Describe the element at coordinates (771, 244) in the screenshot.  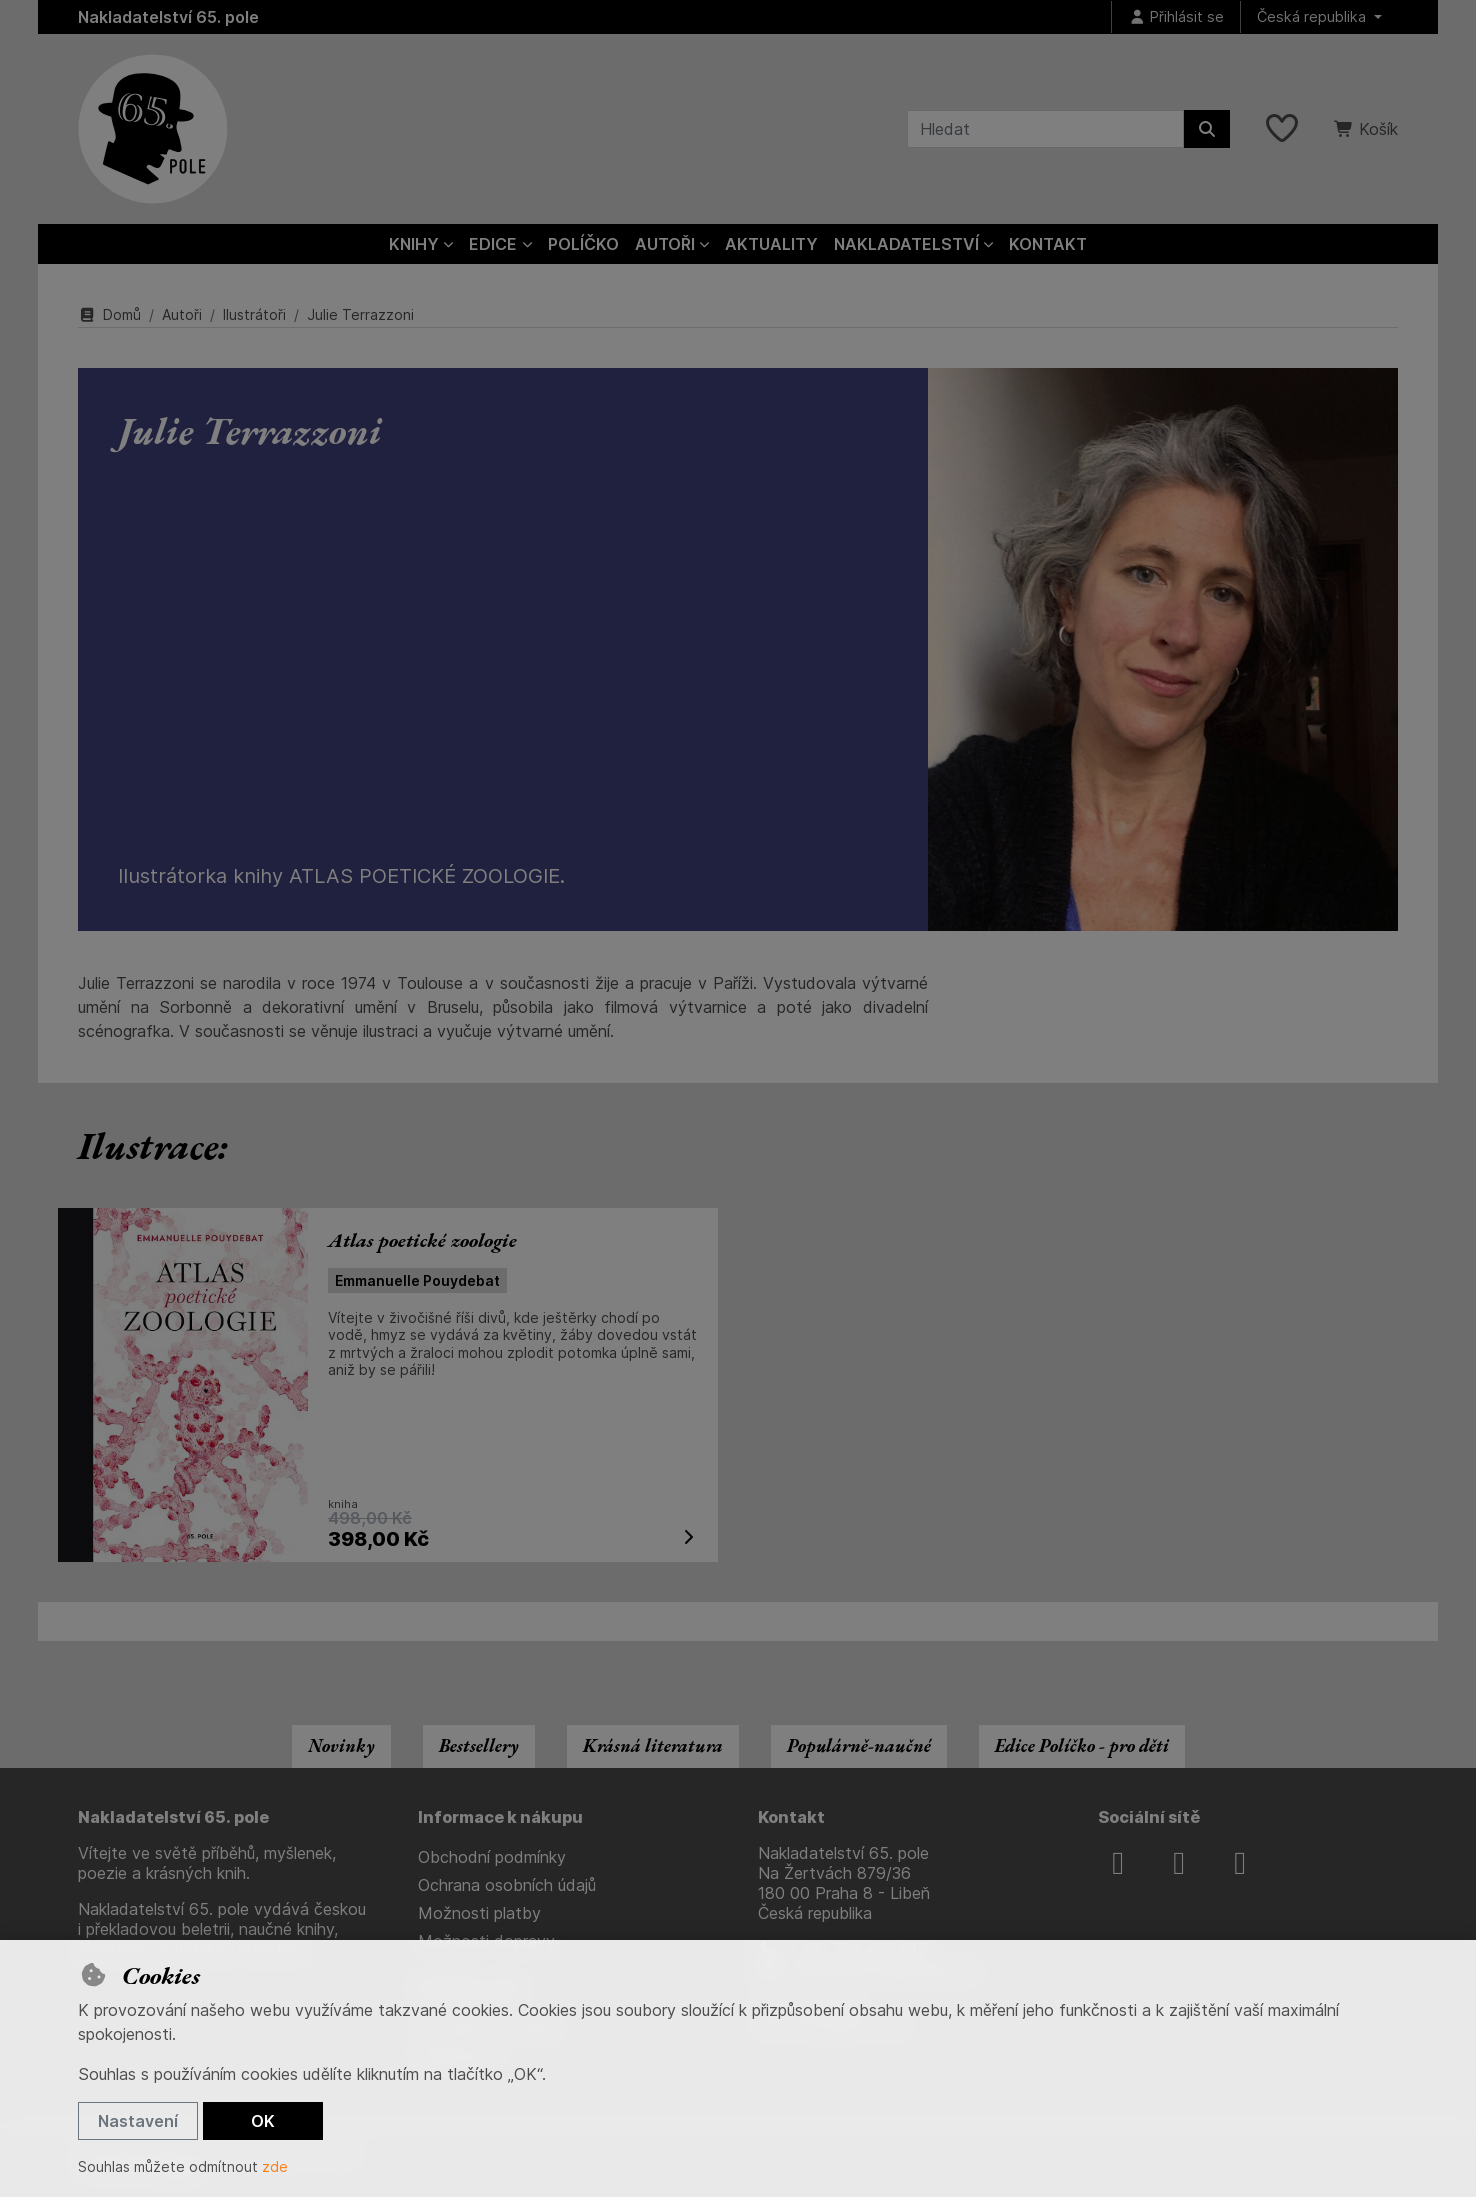
I see `Aktuality` at that location.